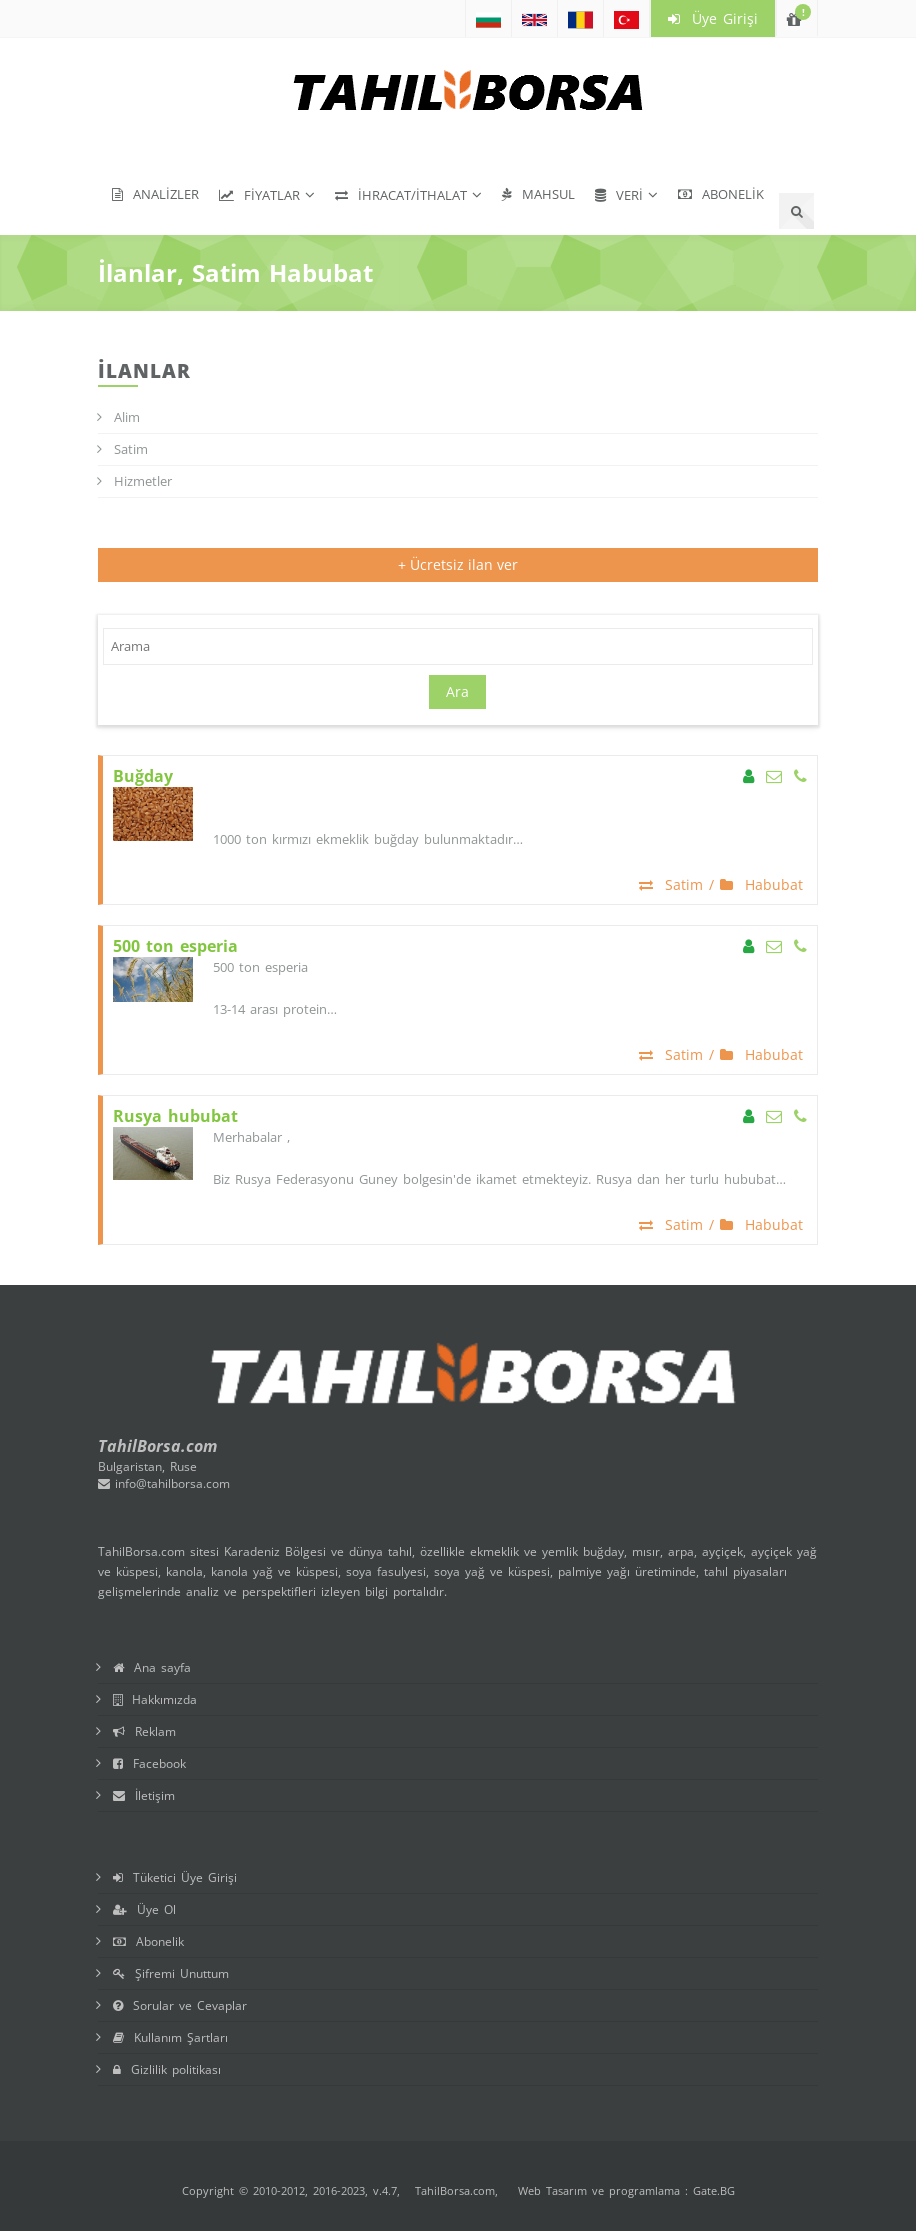 This screenshot has width=916, height=2231. I want to click on İletişim, so click(144, 1795).